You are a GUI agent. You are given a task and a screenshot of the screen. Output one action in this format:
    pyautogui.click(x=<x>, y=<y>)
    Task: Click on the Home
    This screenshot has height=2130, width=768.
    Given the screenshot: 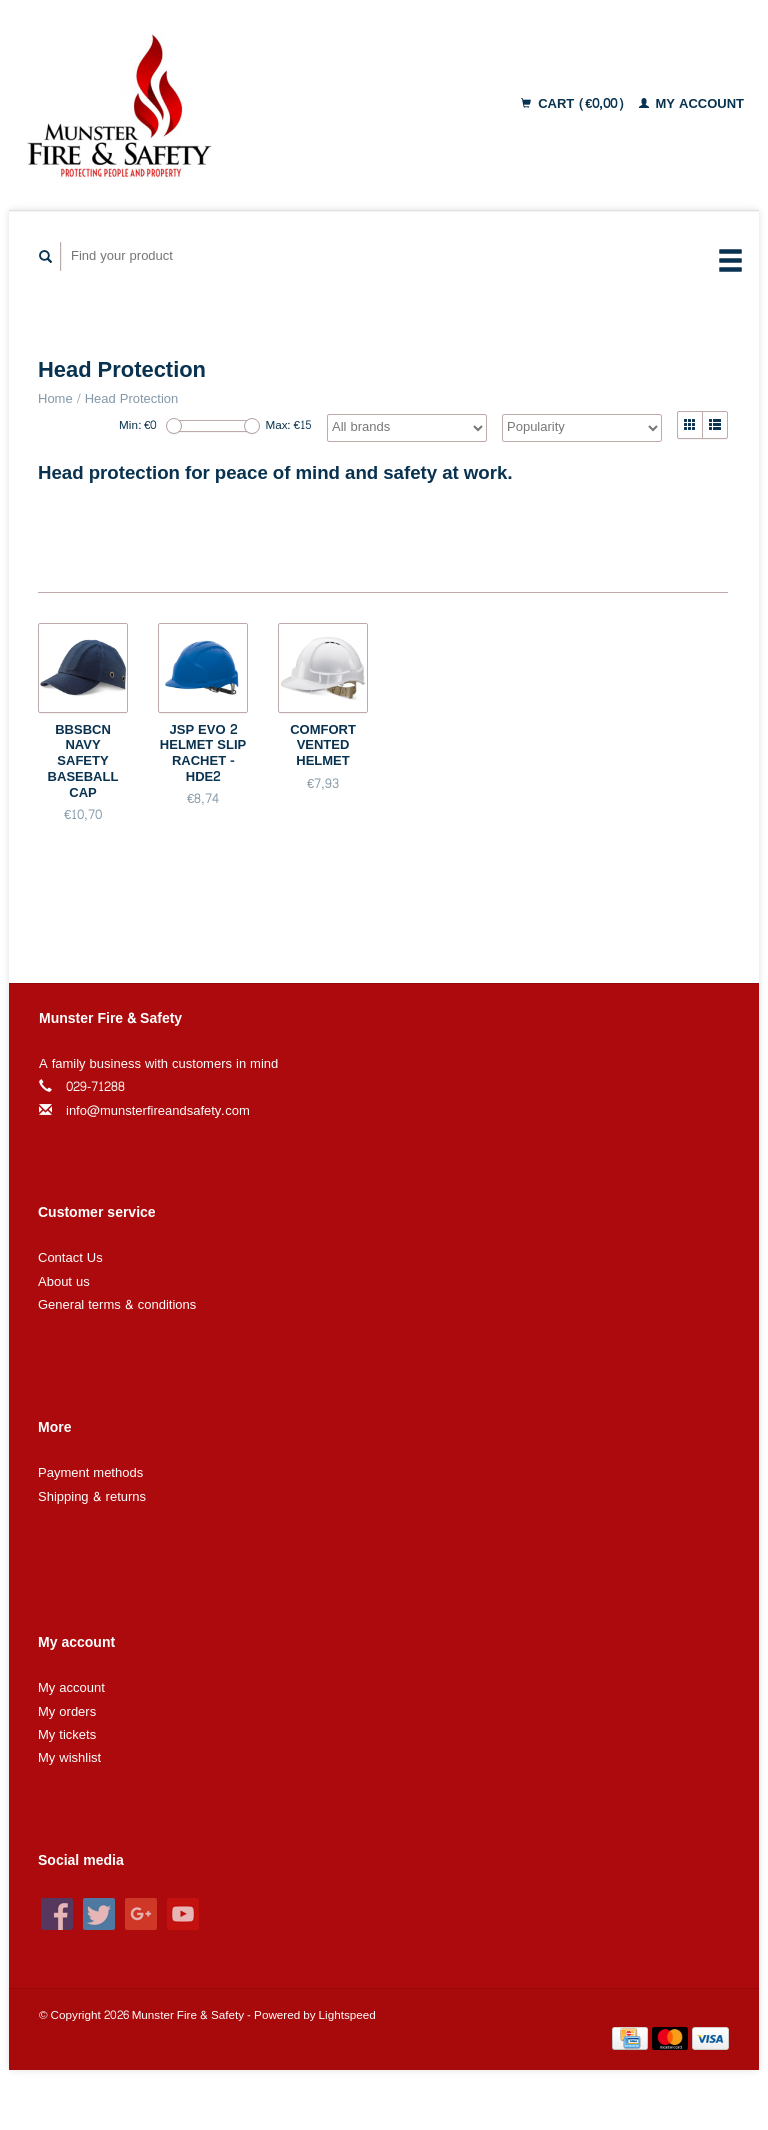 What is the action you would take?
    pyautogui.click(x=55, y=399)
    